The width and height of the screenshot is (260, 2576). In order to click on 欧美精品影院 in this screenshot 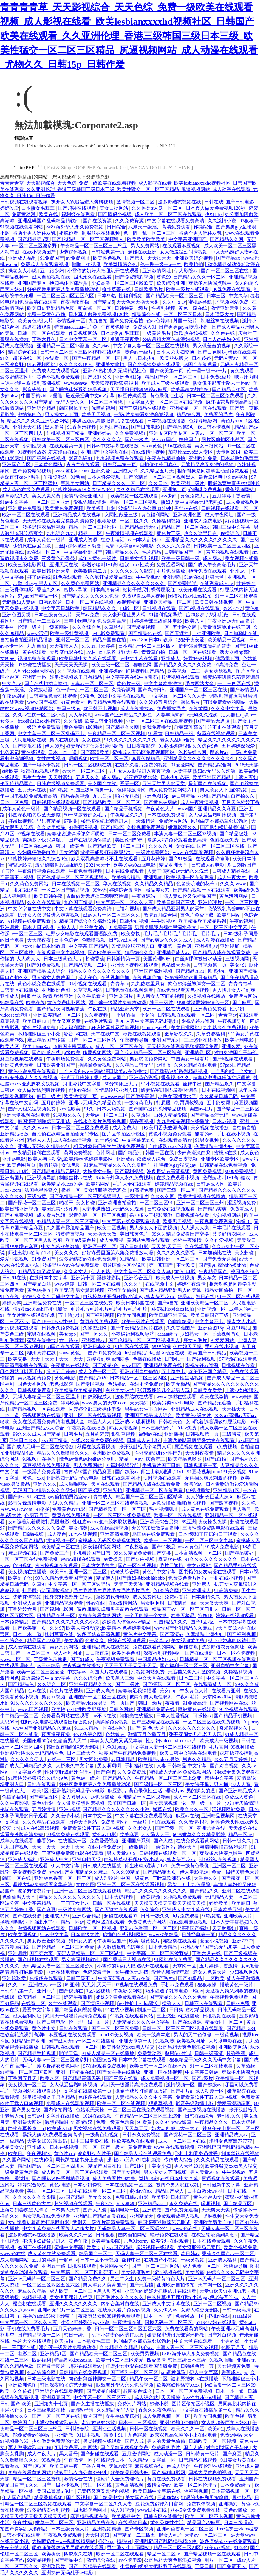, I will do `click(106, 2241)`.